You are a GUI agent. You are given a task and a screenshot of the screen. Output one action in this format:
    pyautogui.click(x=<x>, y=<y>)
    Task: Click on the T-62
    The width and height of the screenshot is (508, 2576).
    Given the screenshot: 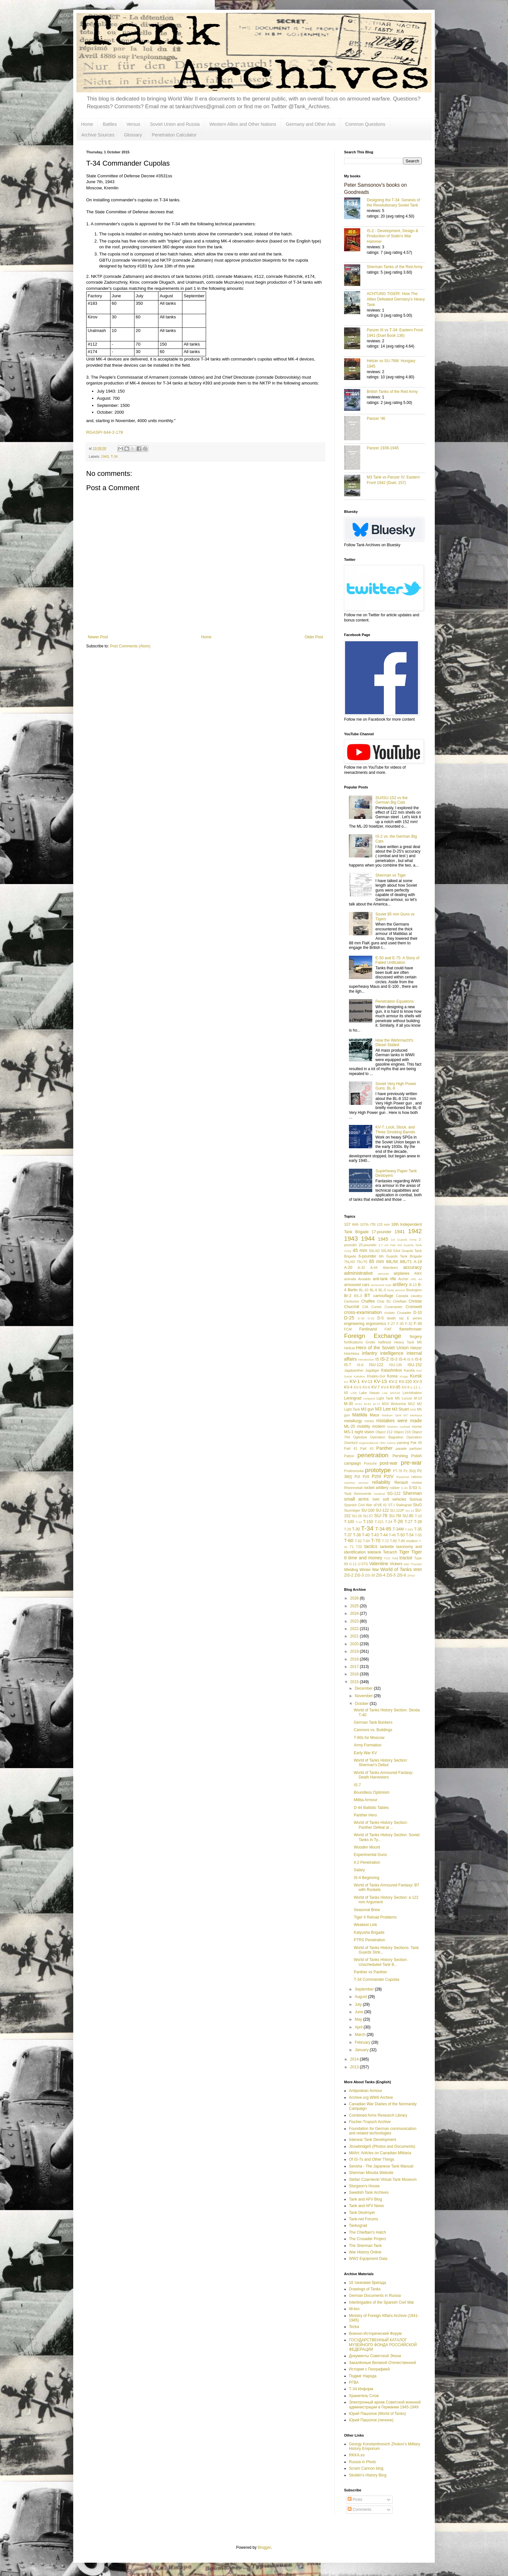 What is the action you would take?
    pyautogui.click(x=358, y=1541)
    